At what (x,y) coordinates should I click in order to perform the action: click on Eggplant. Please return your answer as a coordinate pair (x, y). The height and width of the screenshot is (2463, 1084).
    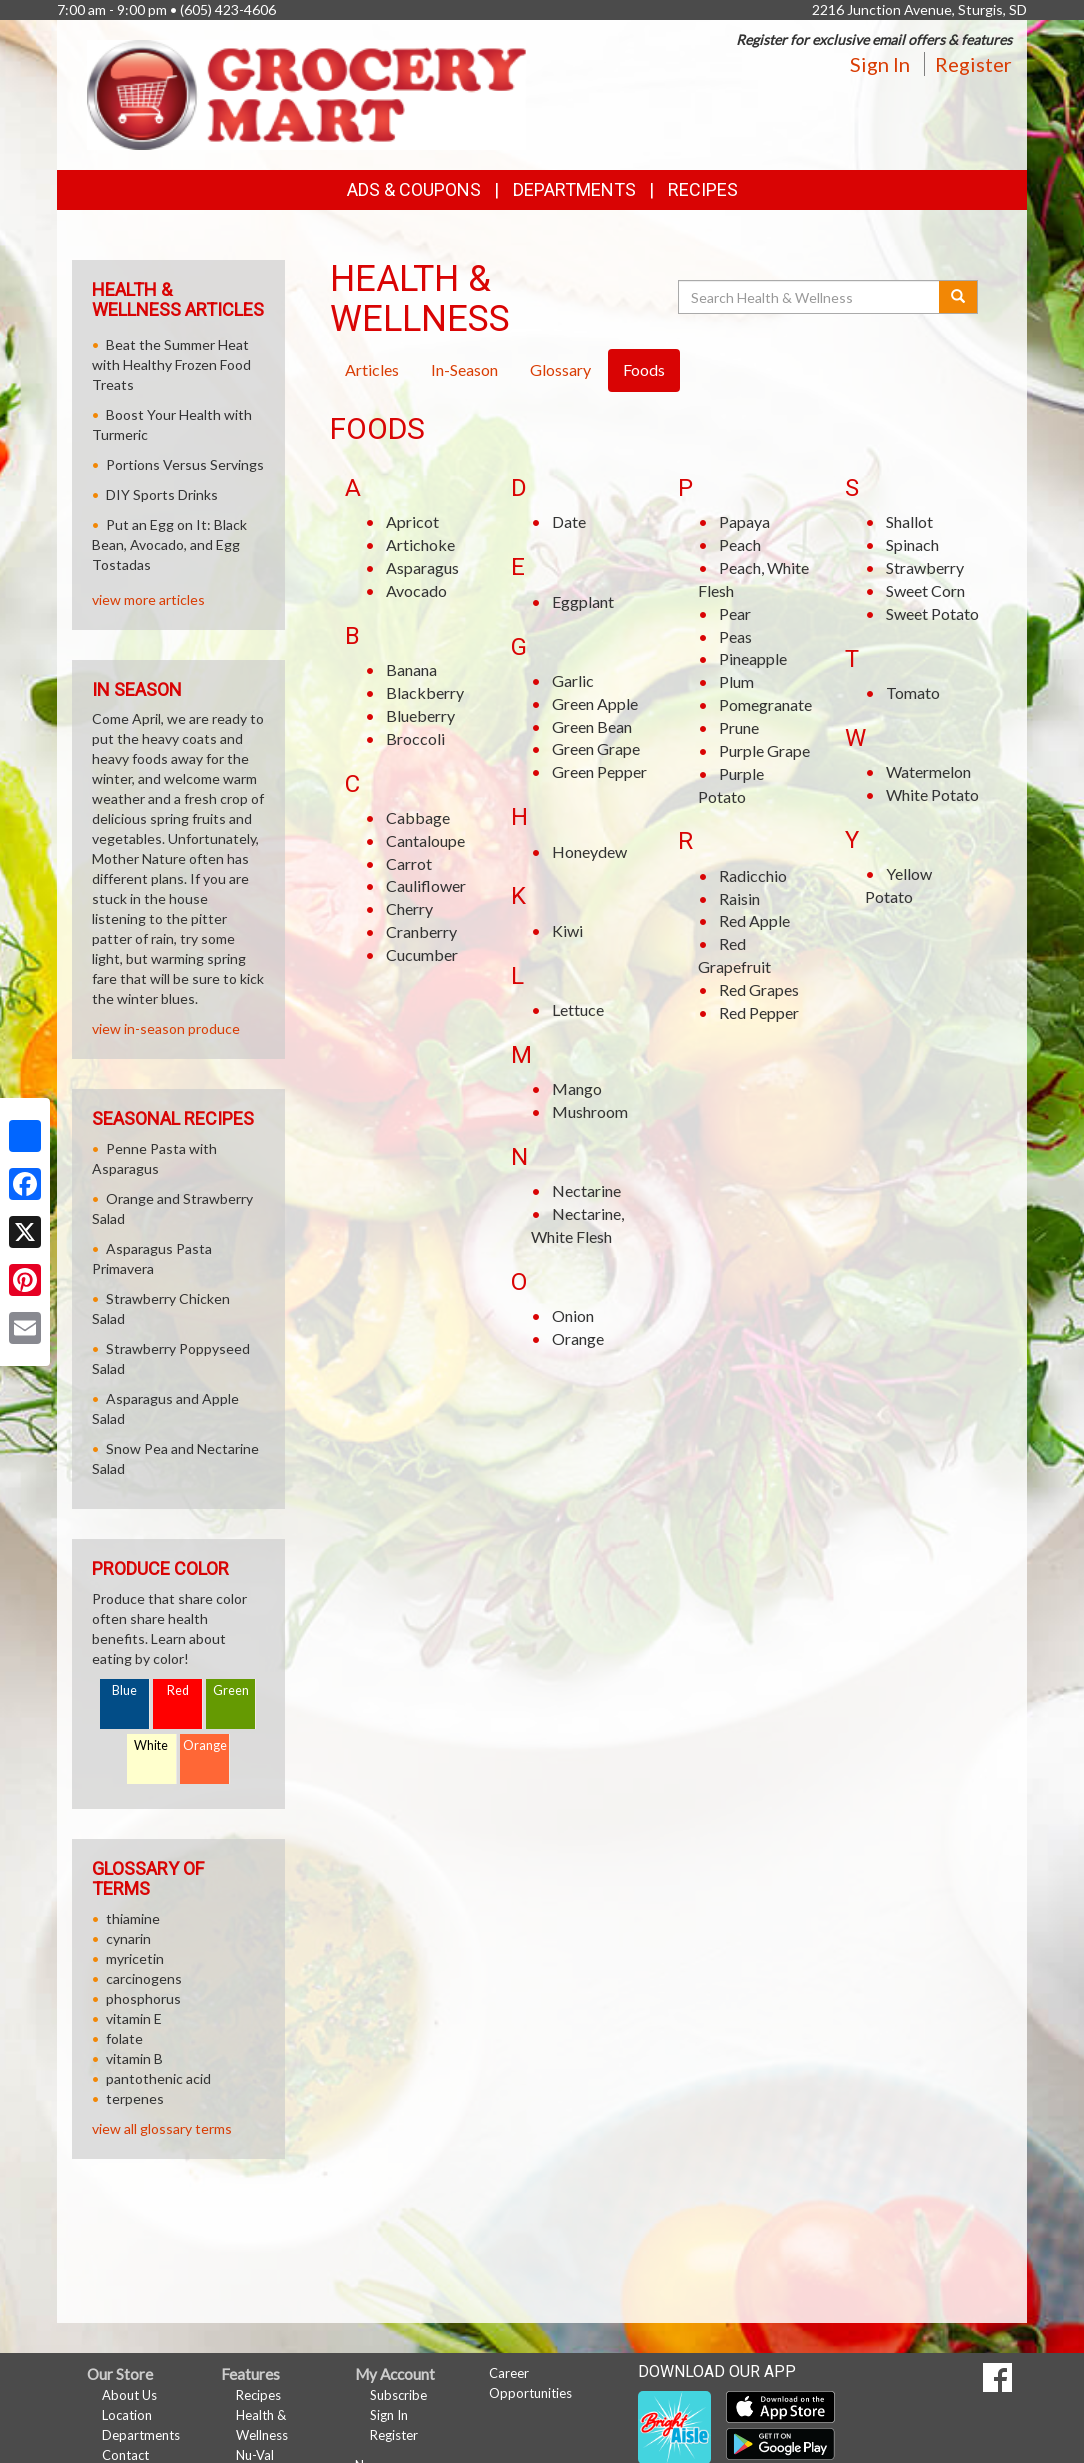
    Looking at the image, I should click on (583, 601).